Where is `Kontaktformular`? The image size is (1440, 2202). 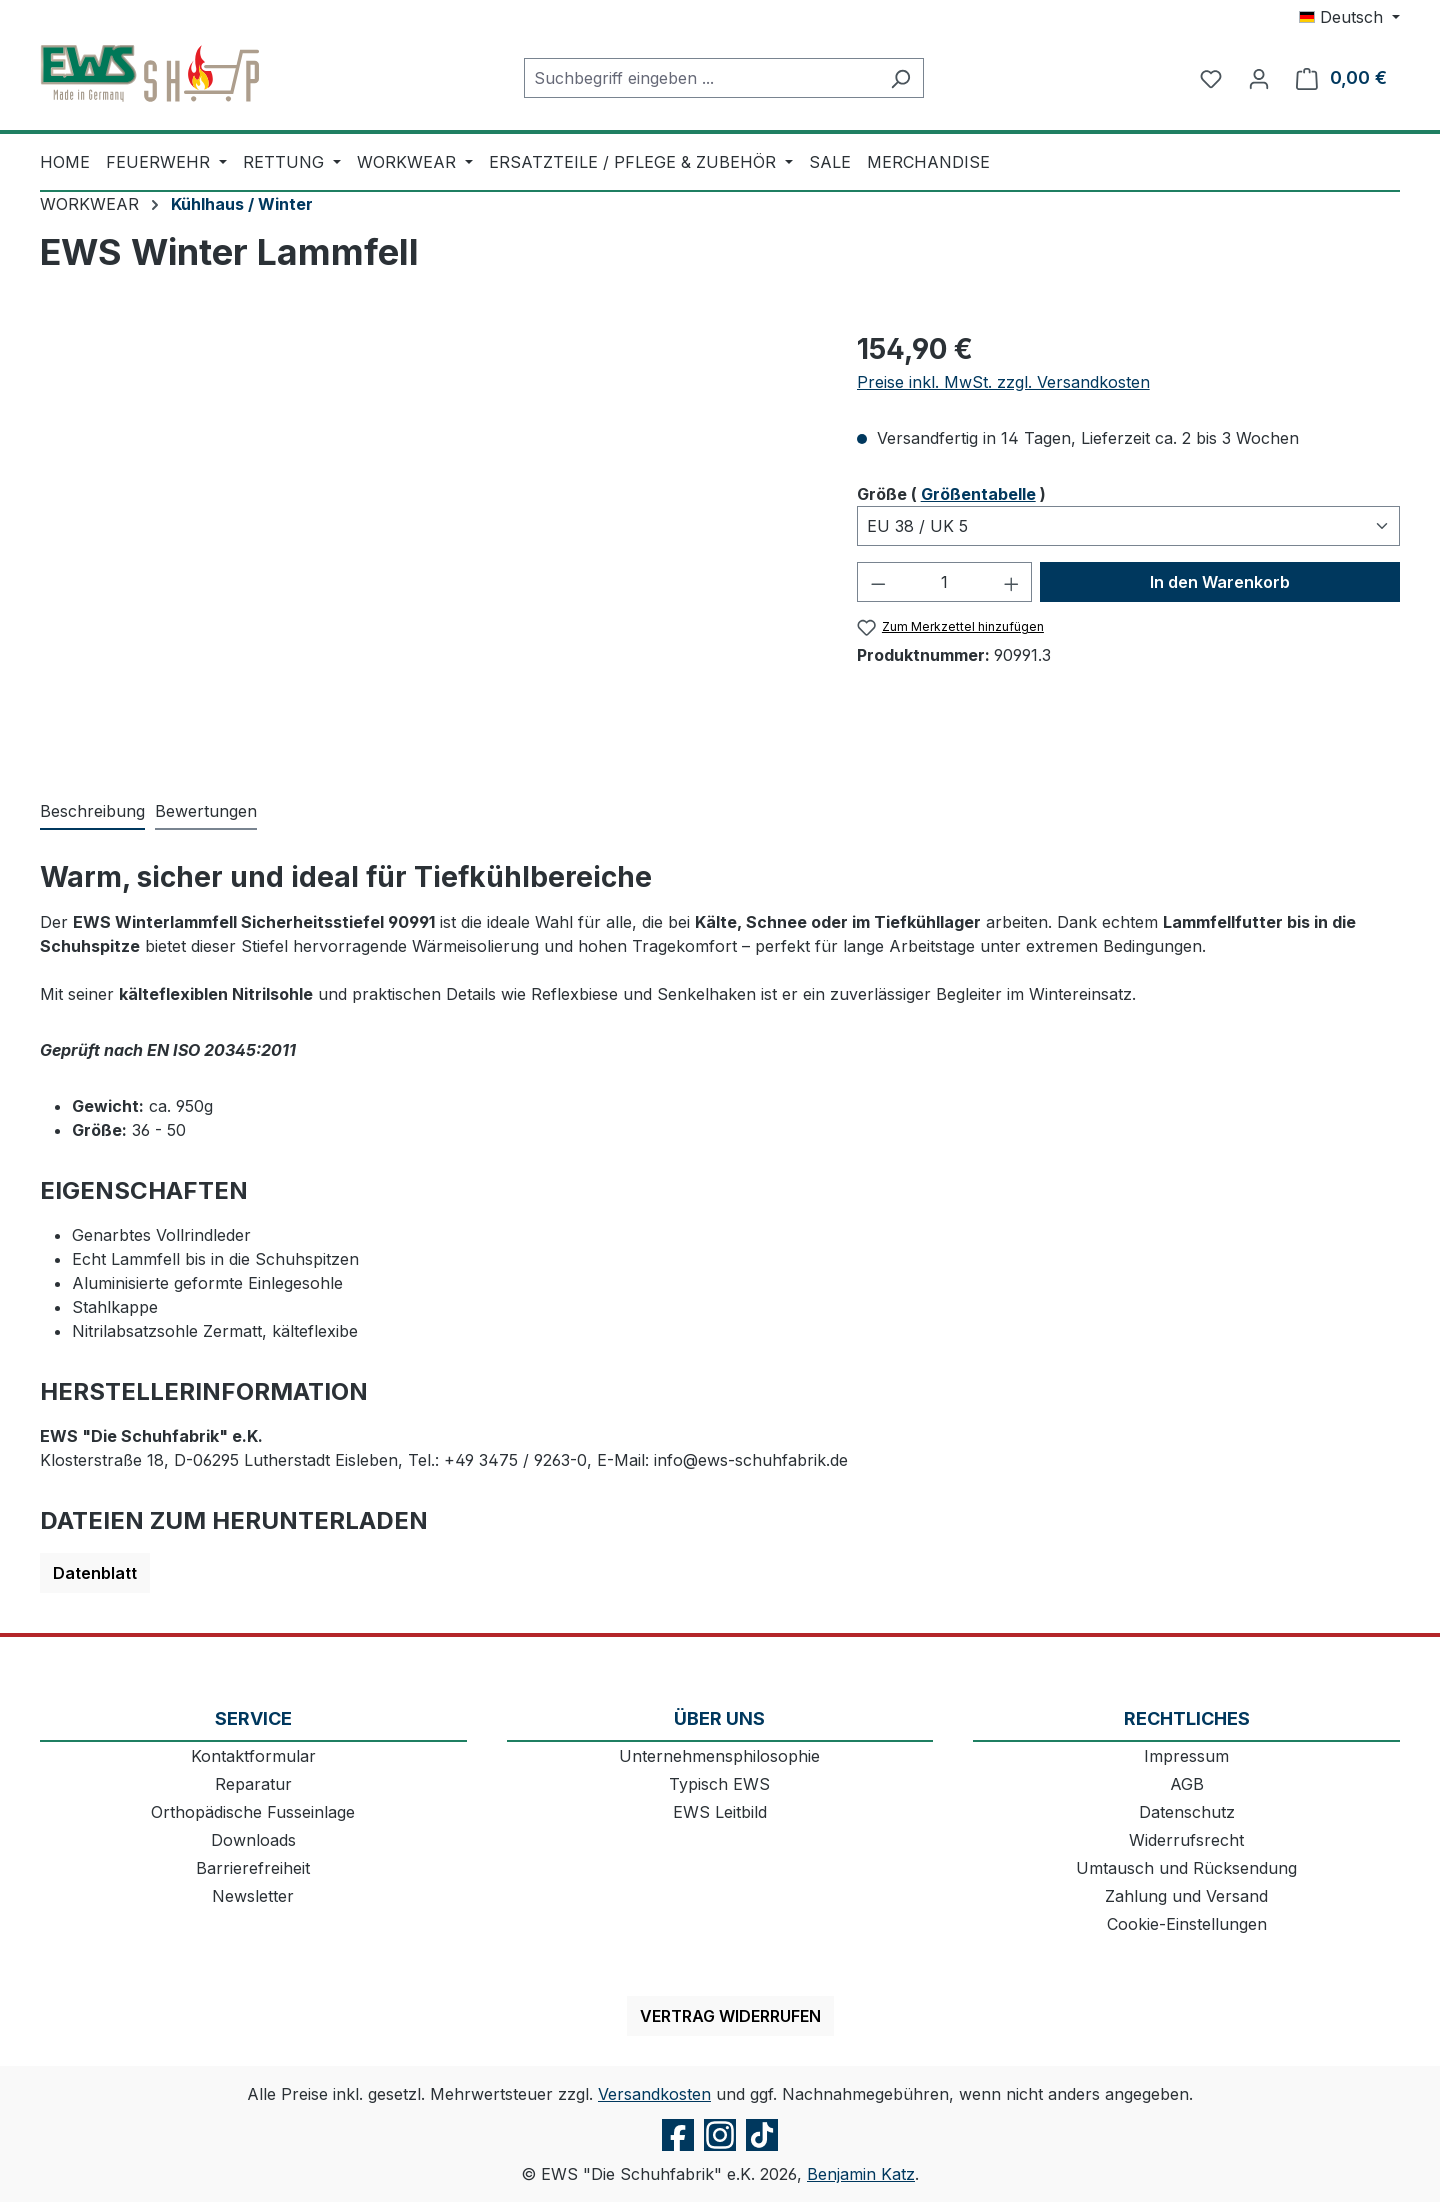
Kontaktformular is located at coordinates (253, 1756).